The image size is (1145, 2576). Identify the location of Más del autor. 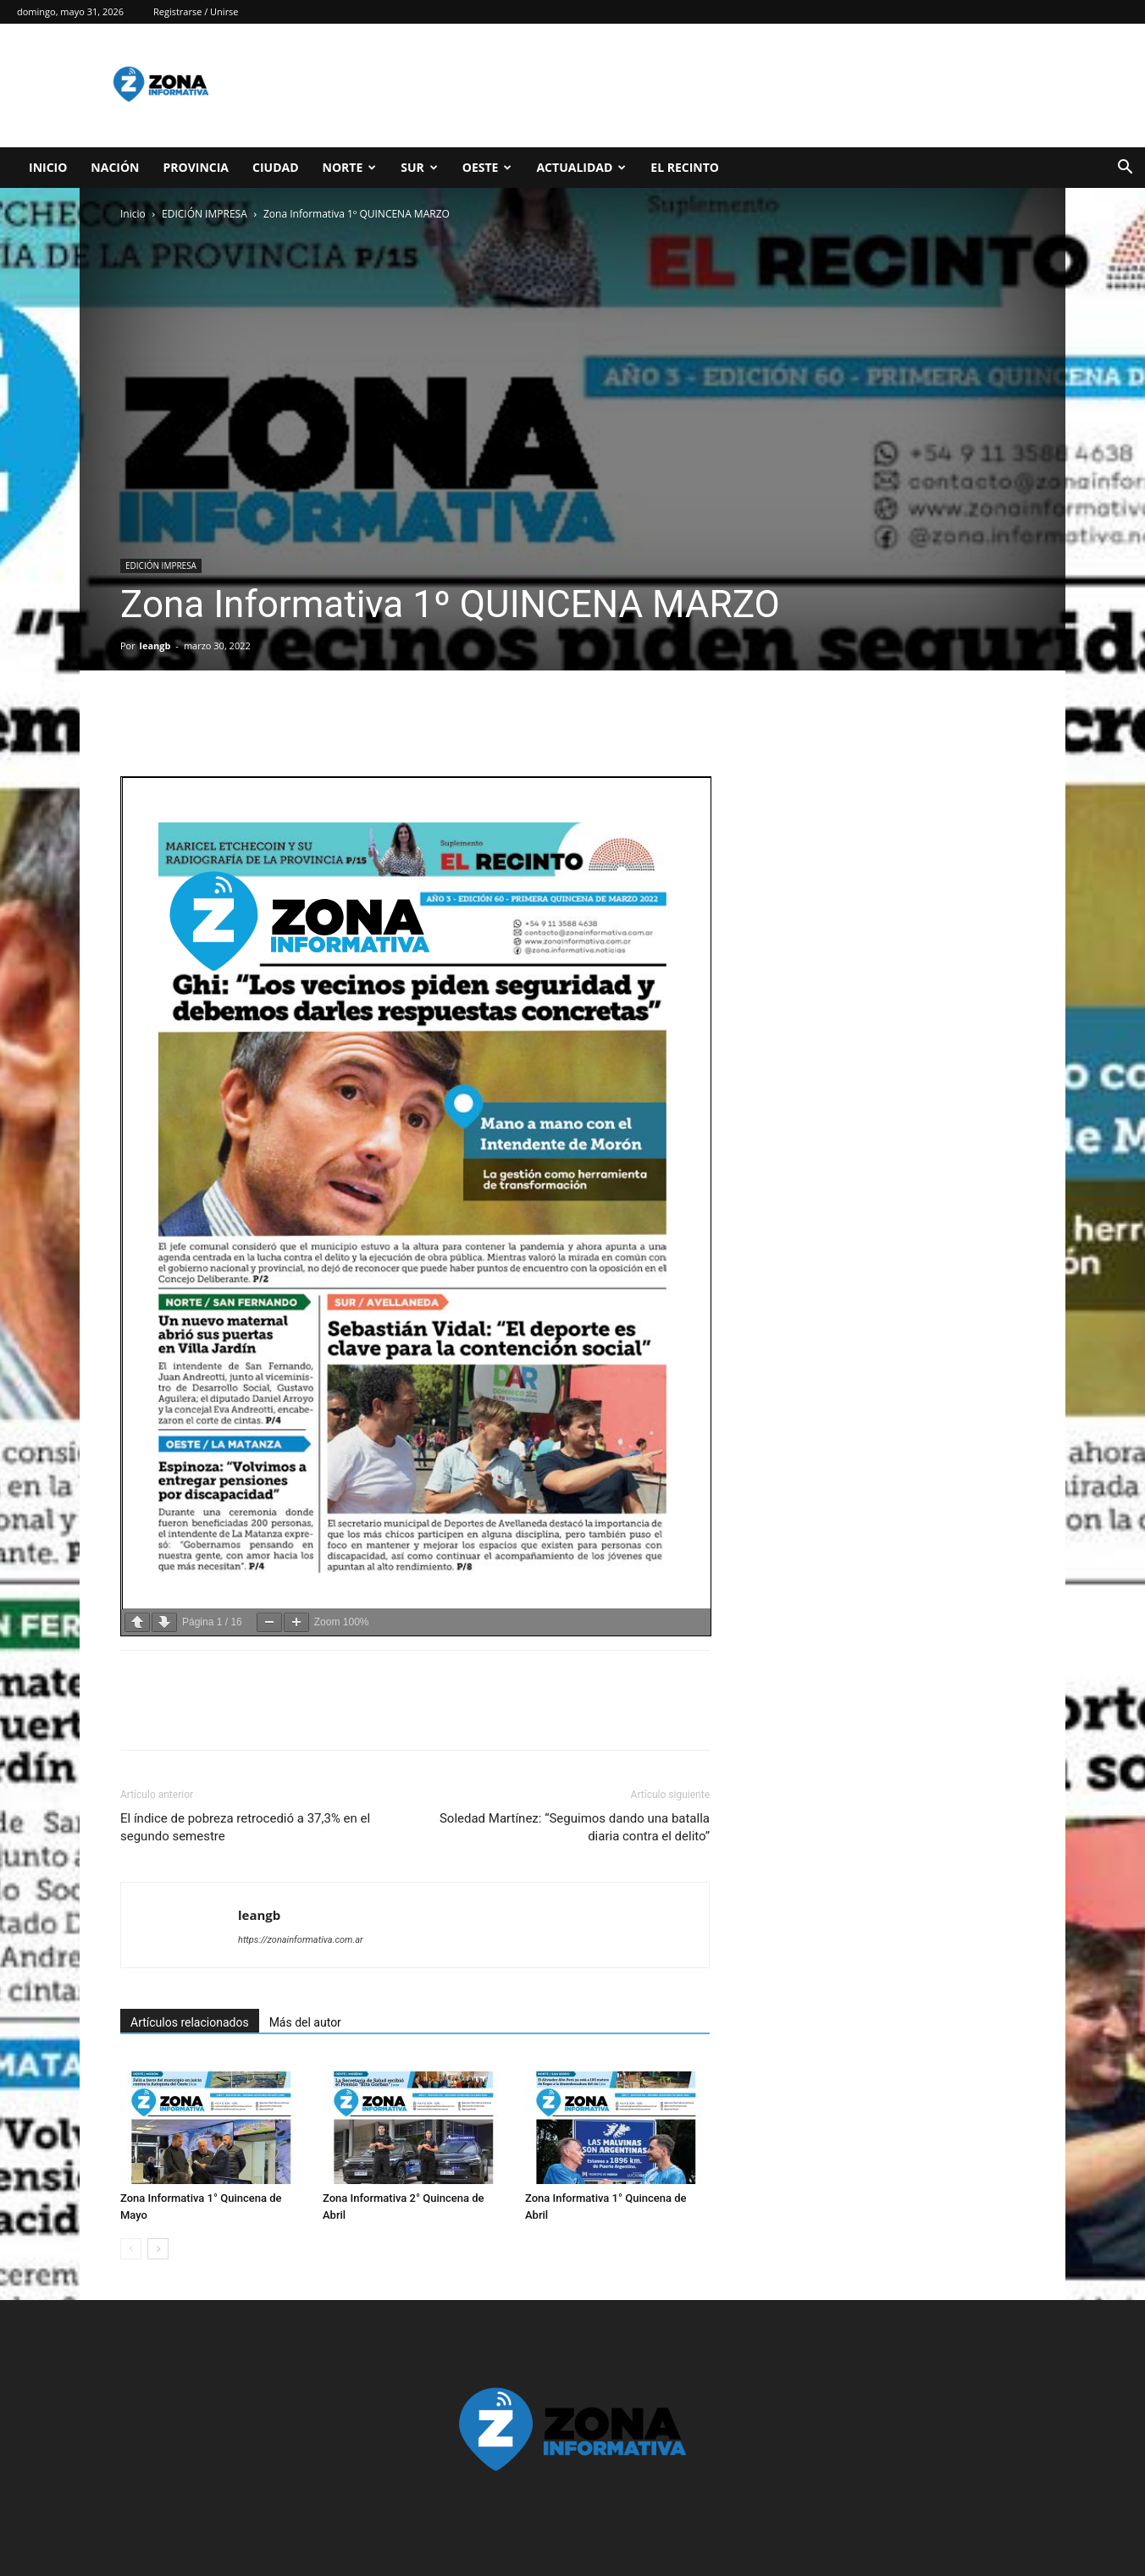
(305, 2022).